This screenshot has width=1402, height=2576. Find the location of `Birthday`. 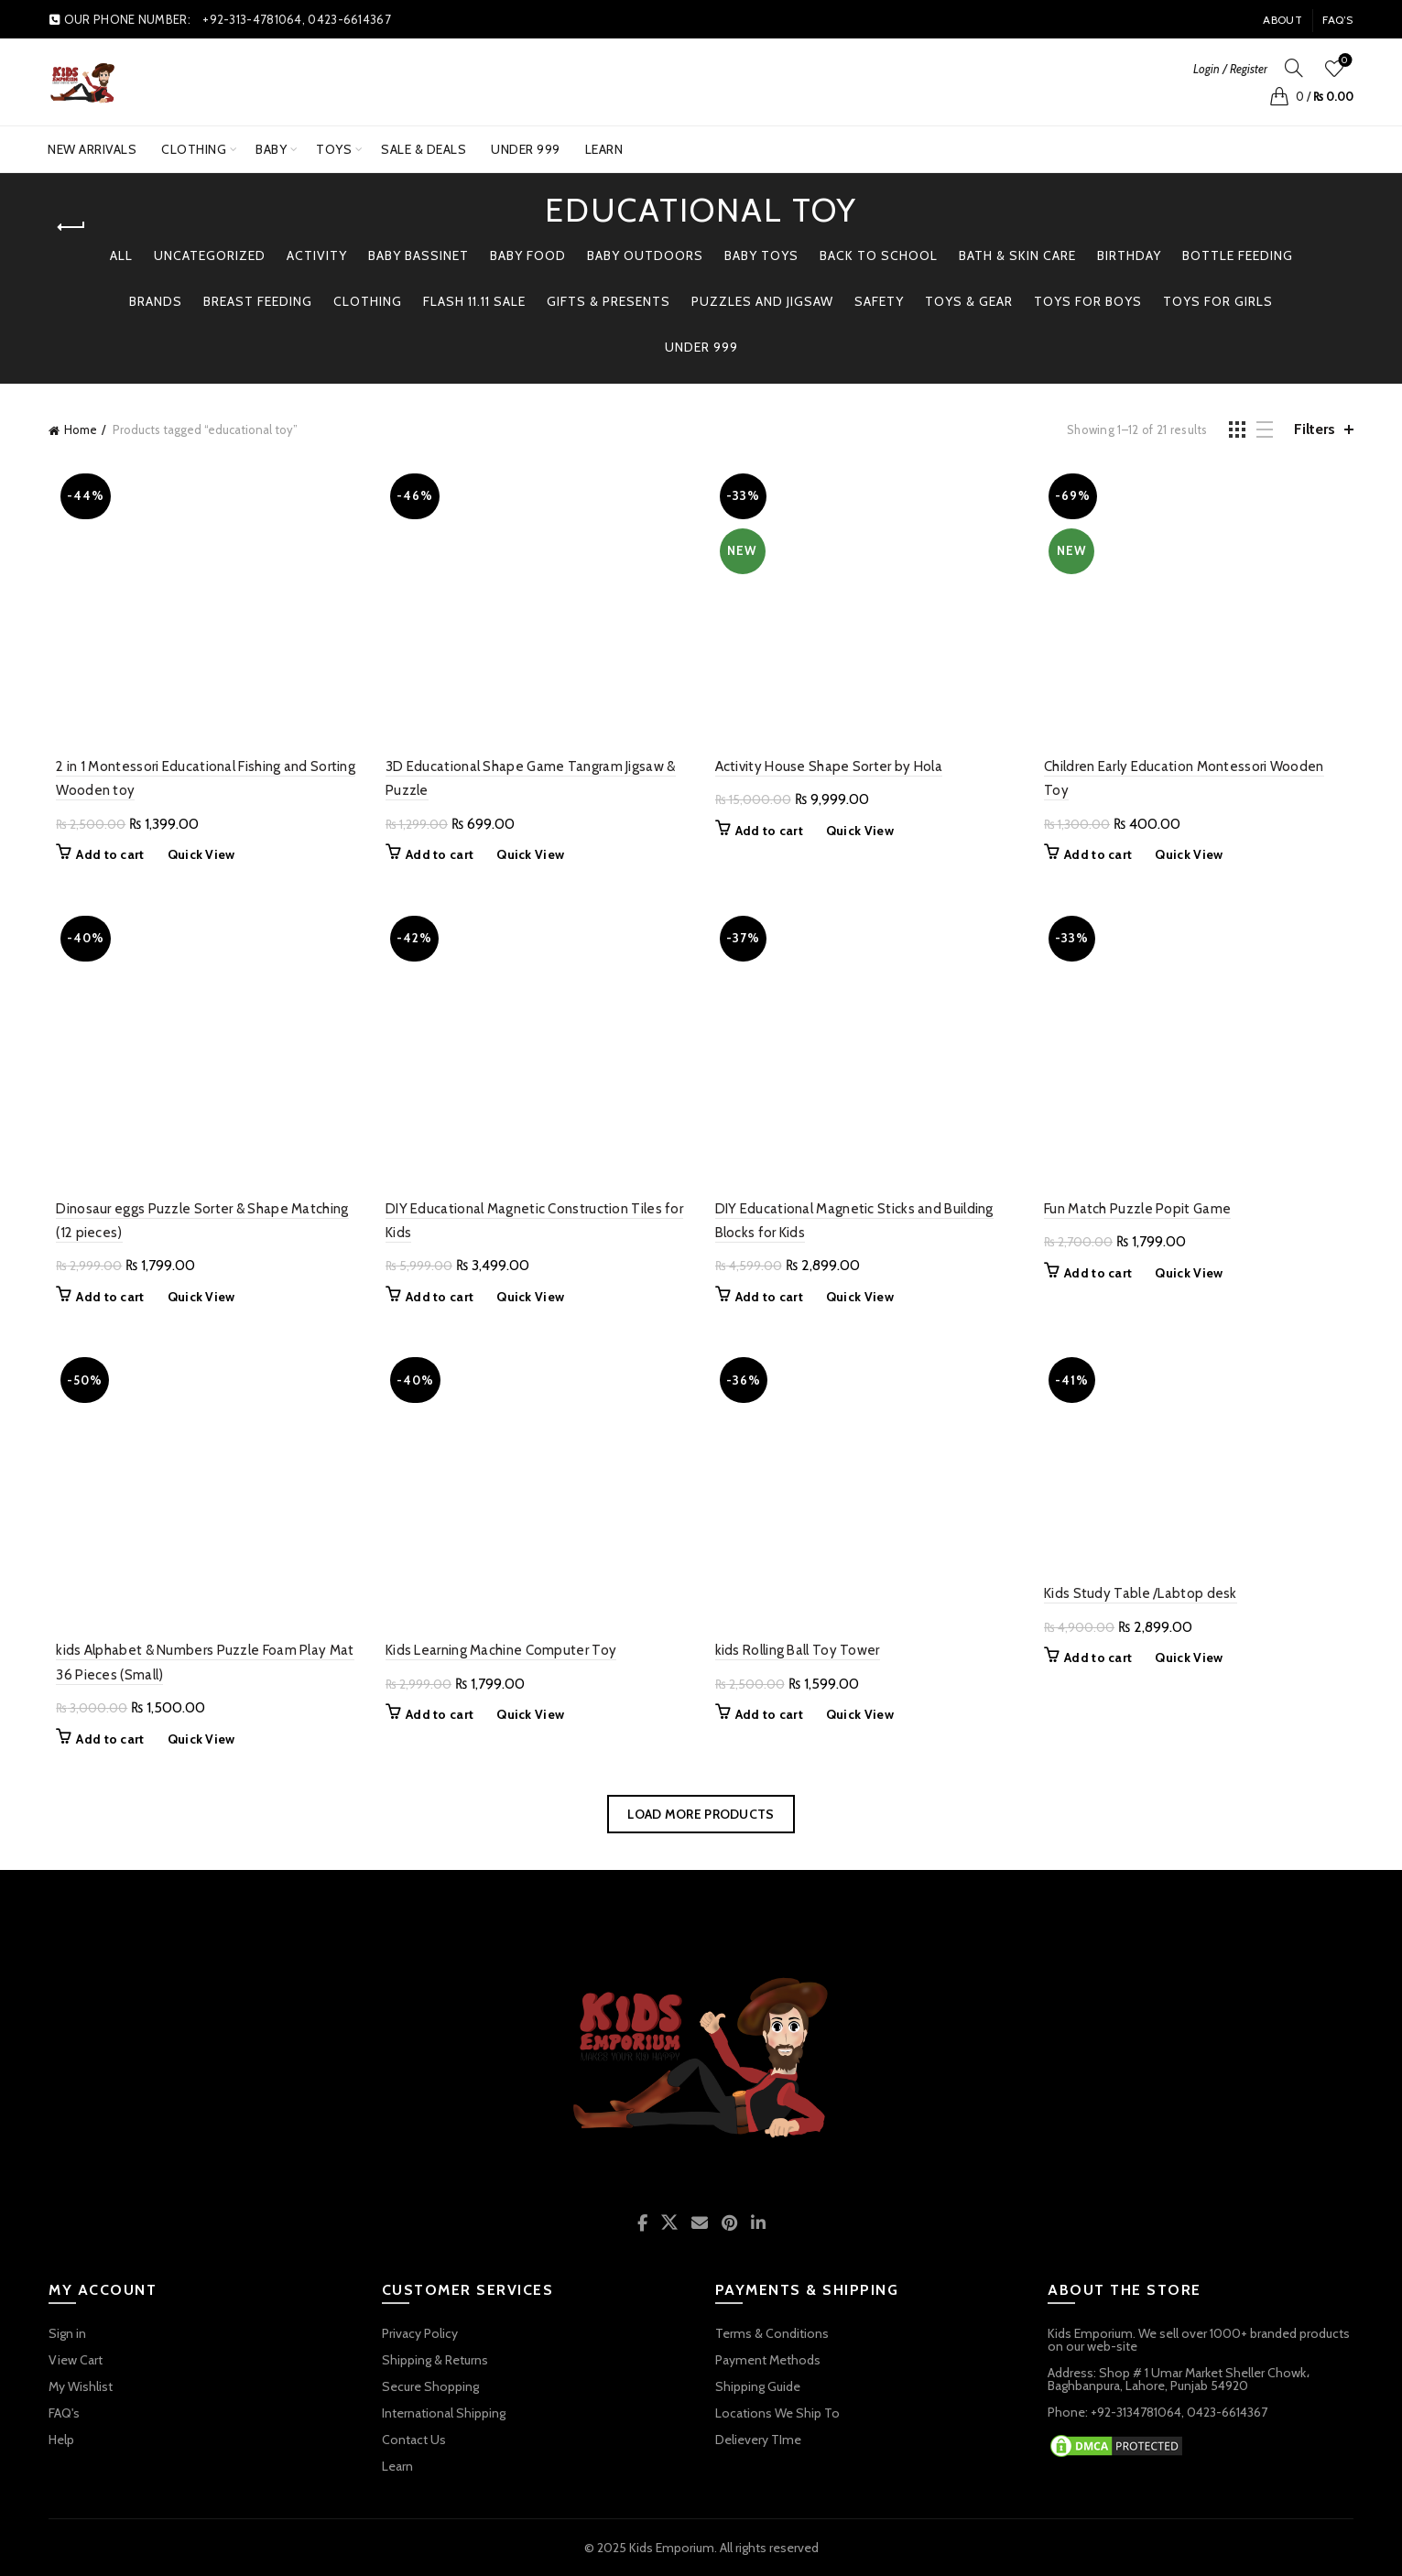

Birthday is located at coordinates (1129, 255).